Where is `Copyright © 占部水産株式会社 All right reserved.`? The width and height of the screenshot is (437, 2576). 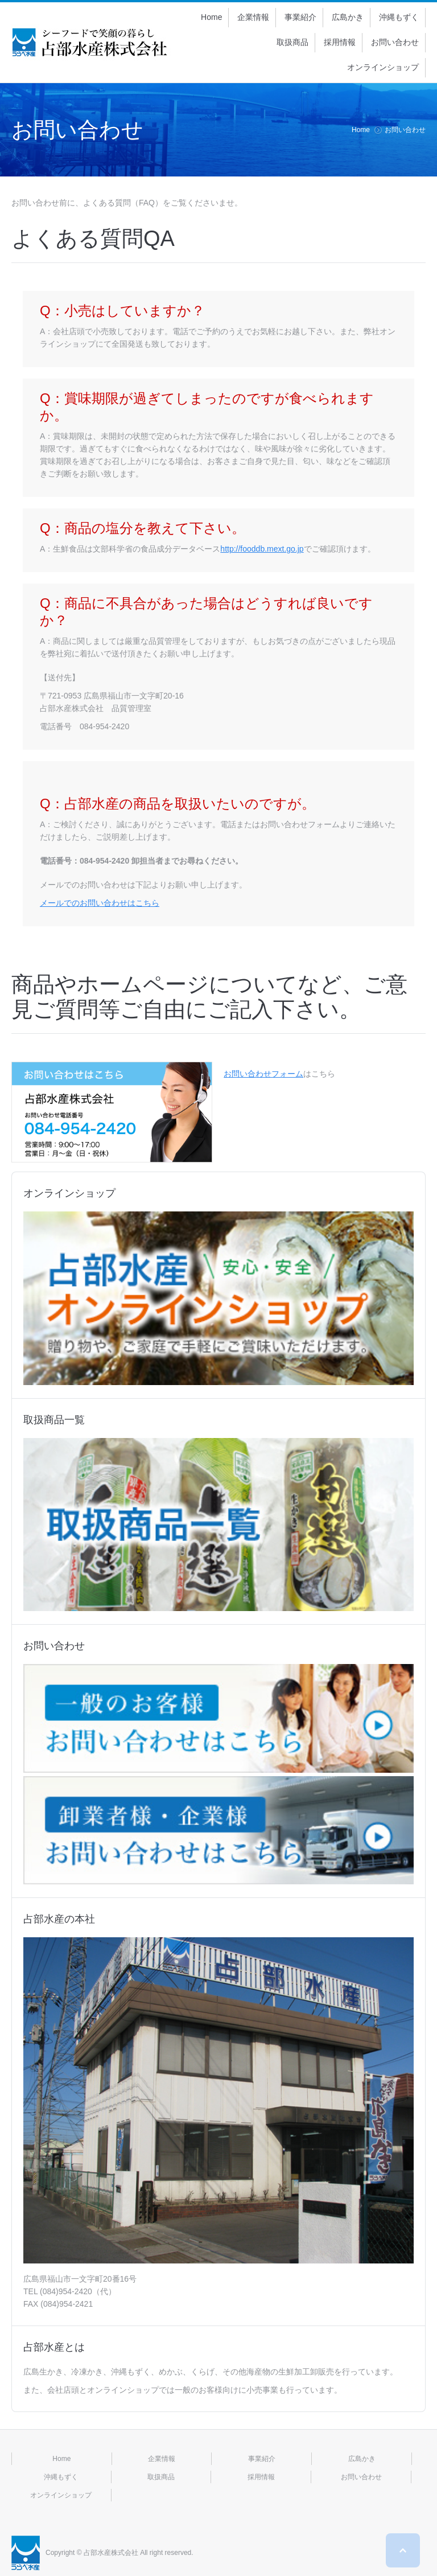
Copyright © 占部水産株式会社 All right reserved. is located at coordinates (119, 2553).